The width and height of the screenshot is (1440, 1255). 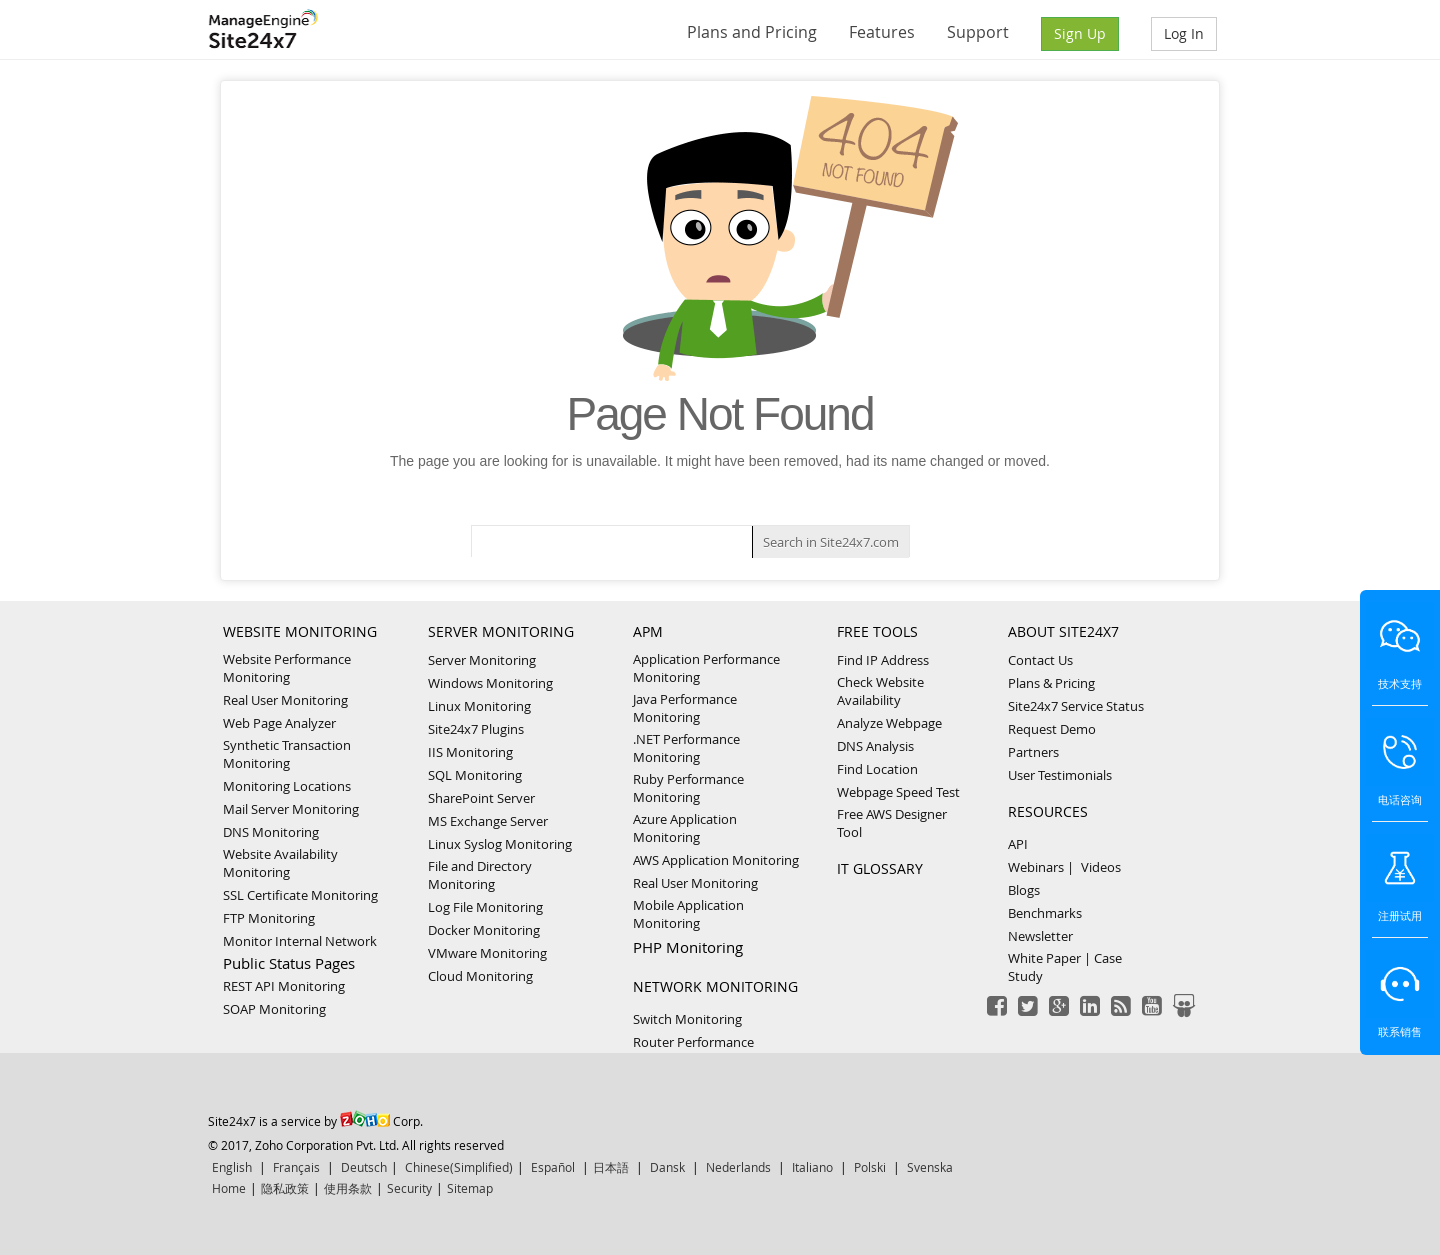 What do you see at coordinates (501, 631) in the screenshot?
I see `SERVER MONITORING` at bounding box center [501, 631].